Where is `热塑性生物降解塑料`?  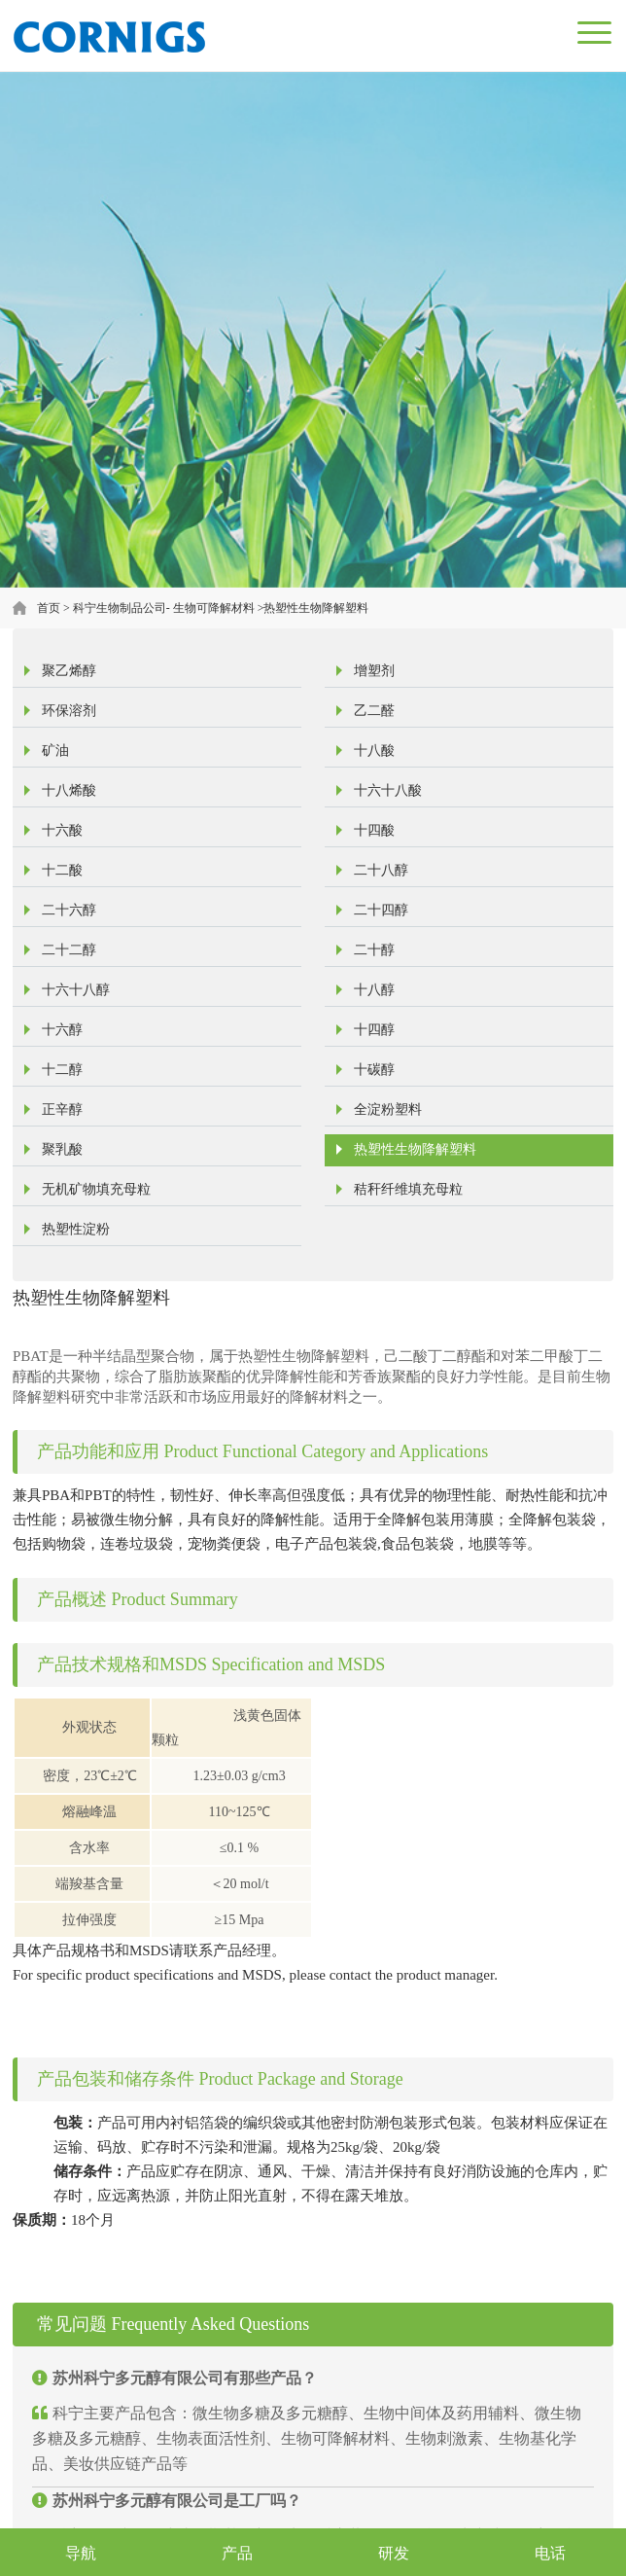 热塑性生物降解塑料 is located at coordinates (315, 608).